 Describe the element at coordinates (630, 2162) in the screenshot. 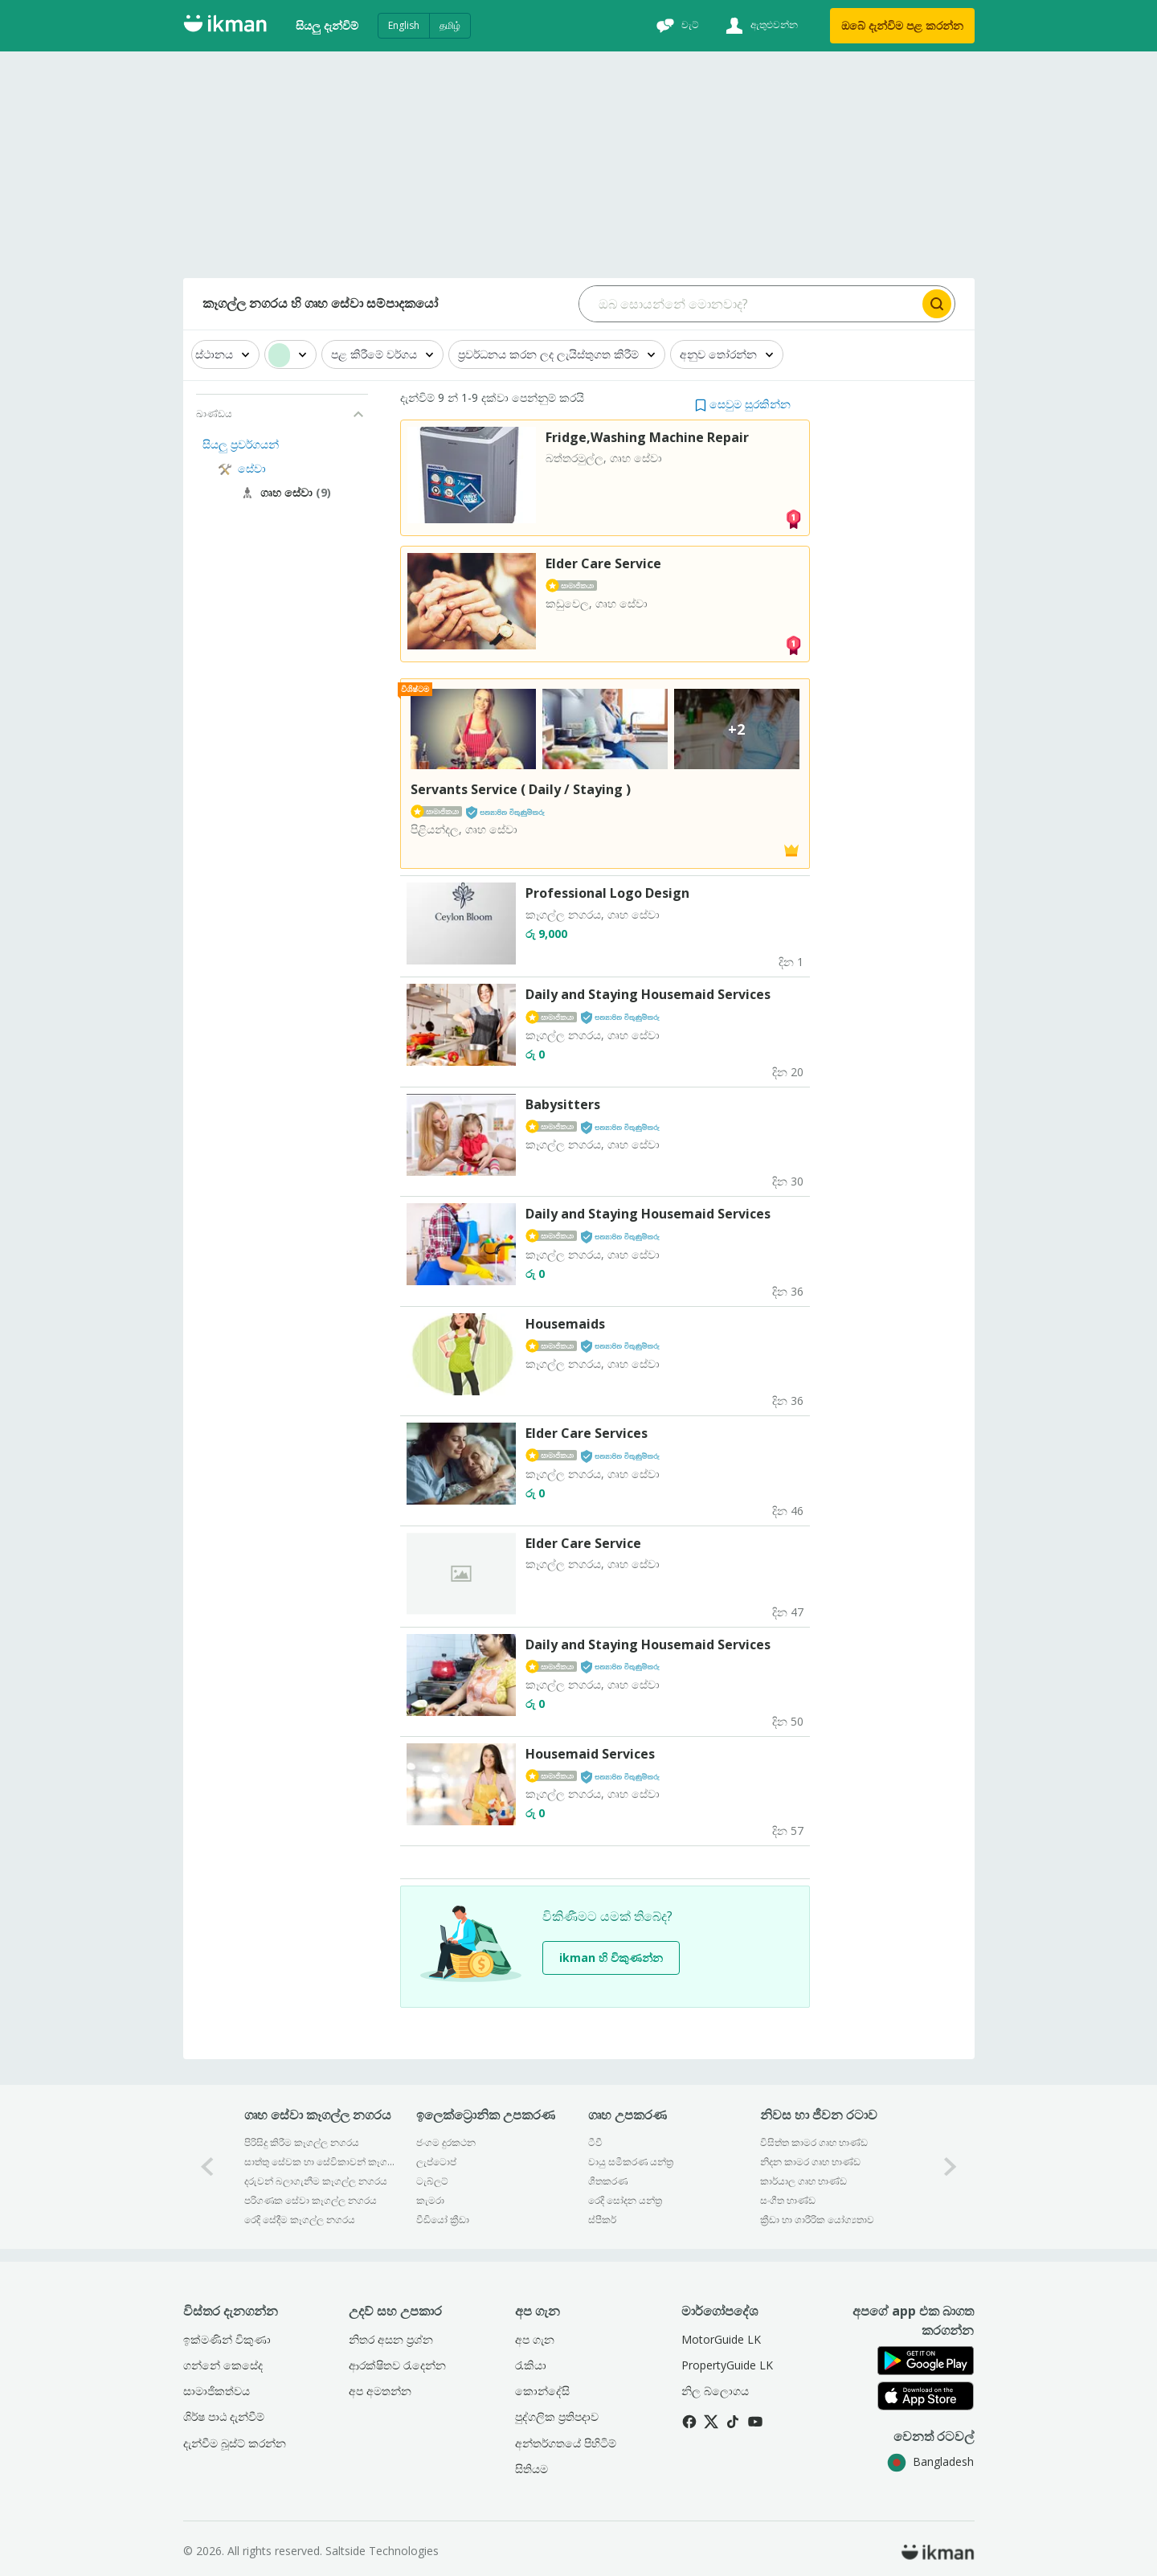

I see `වායු සමීකරණ යන්ත්‍ර` at that location.